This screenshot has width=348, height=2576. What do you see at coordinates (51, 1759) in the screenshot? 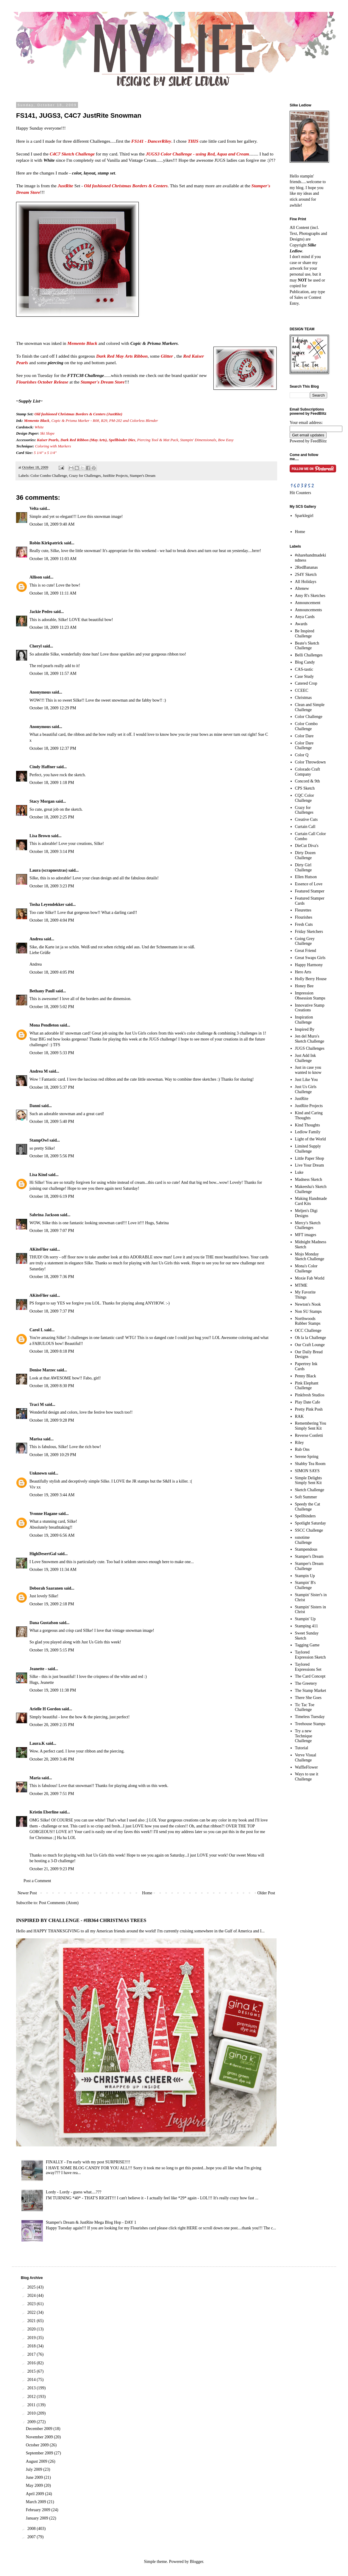
I see `October 20, 2009 3:46 PM` at bounding box center [51, 1759].